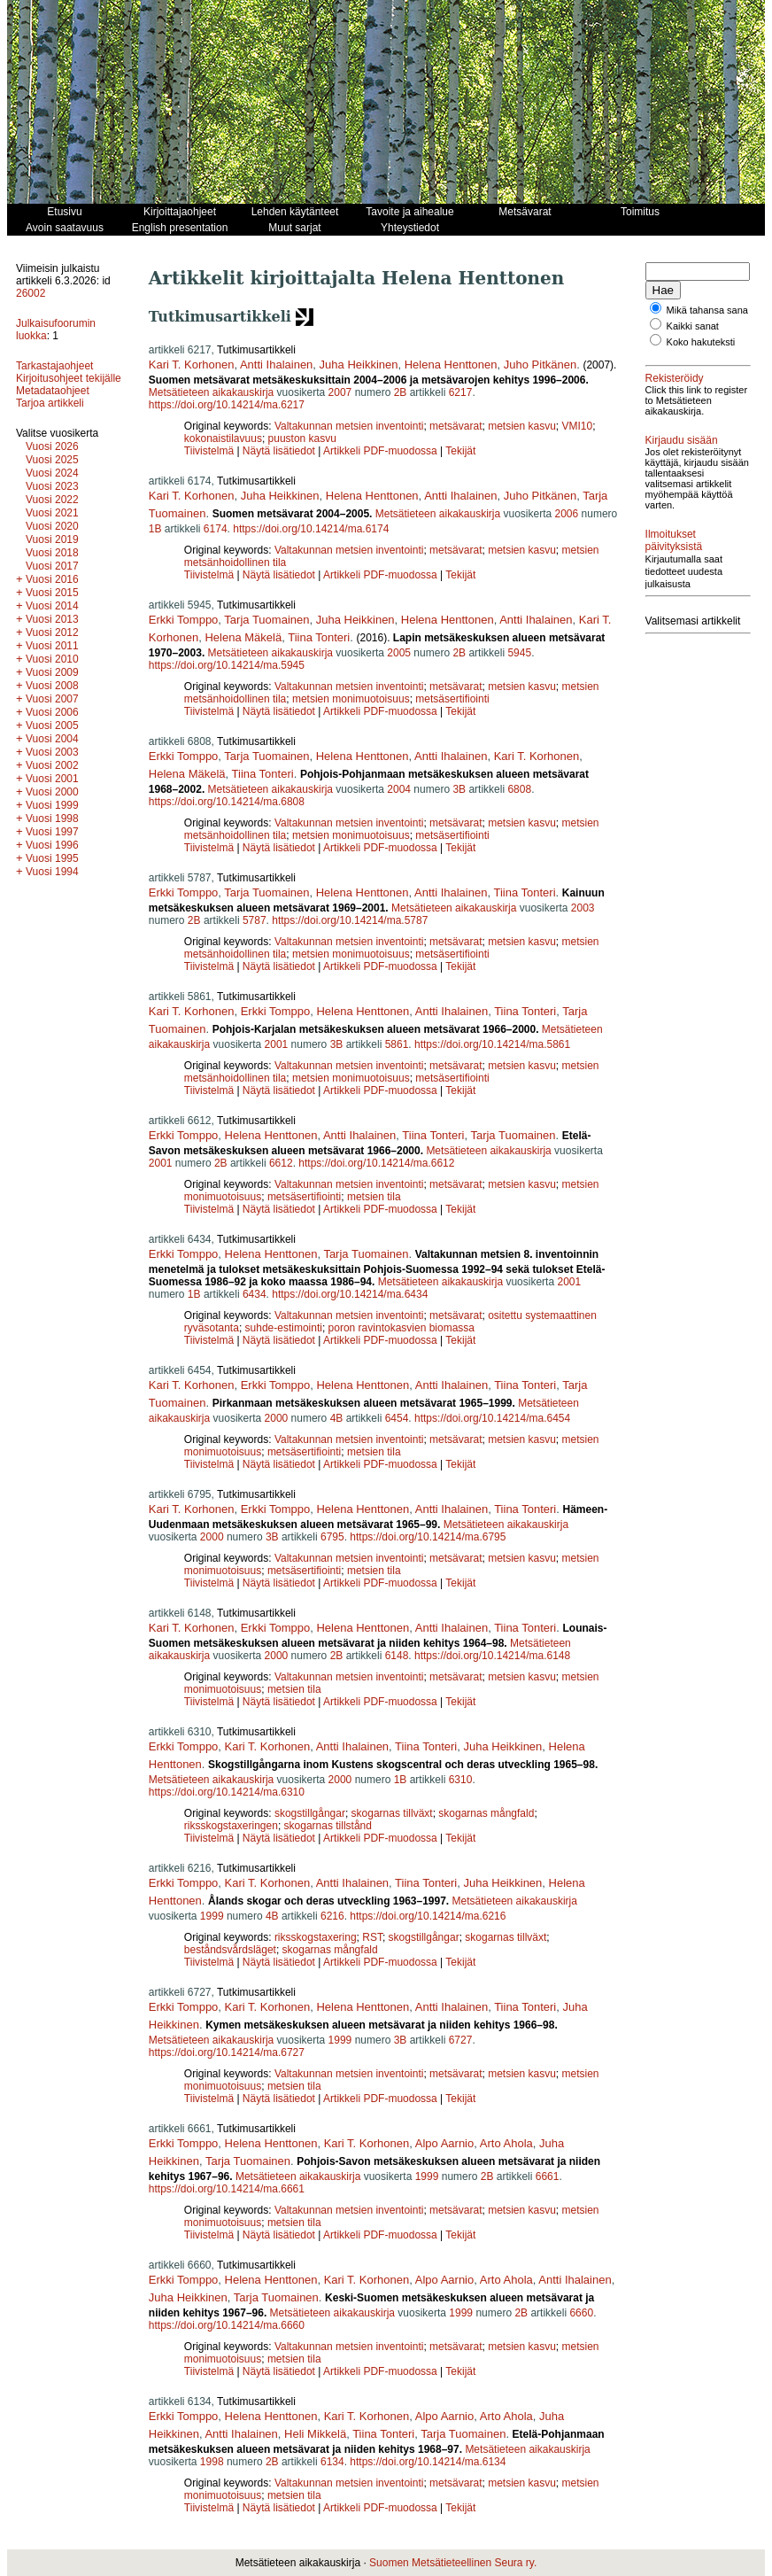 This screenshot has height=2576, width=772. What do you see at coordinates (451, 364) in the screenshot?
I see `Helena Henttonen` at bounding box center [451, 364].